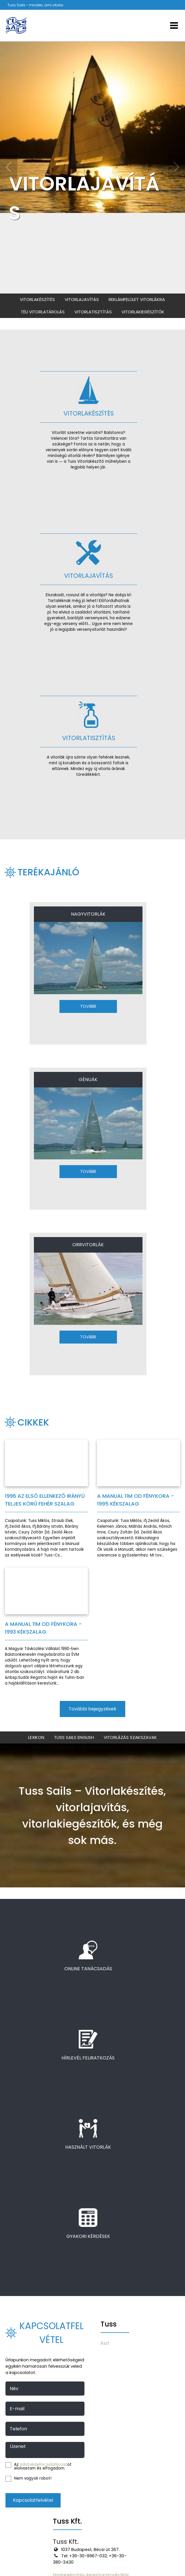 The height and width of the screenshot is (2576, 185). I want to click on Vitorlajavítás, so click(82, 299).